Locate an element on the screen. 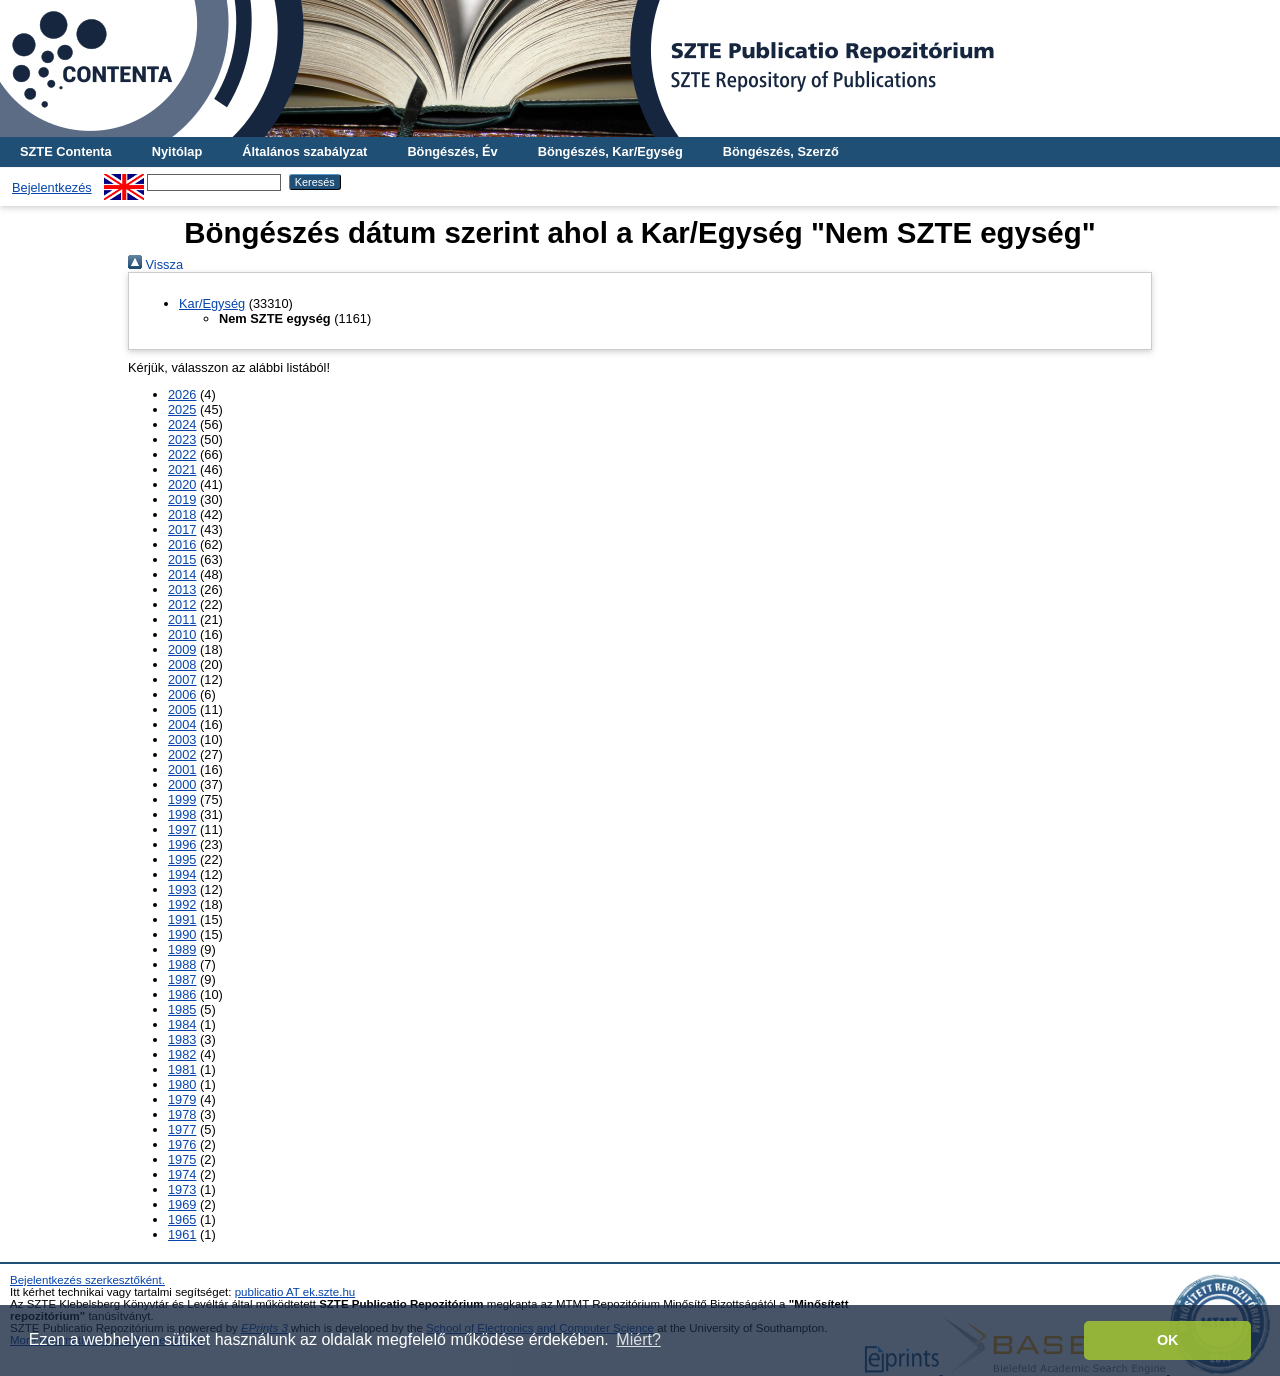 The image size is (1280, 1376). 1975 is located at coordinates (182, 1159).